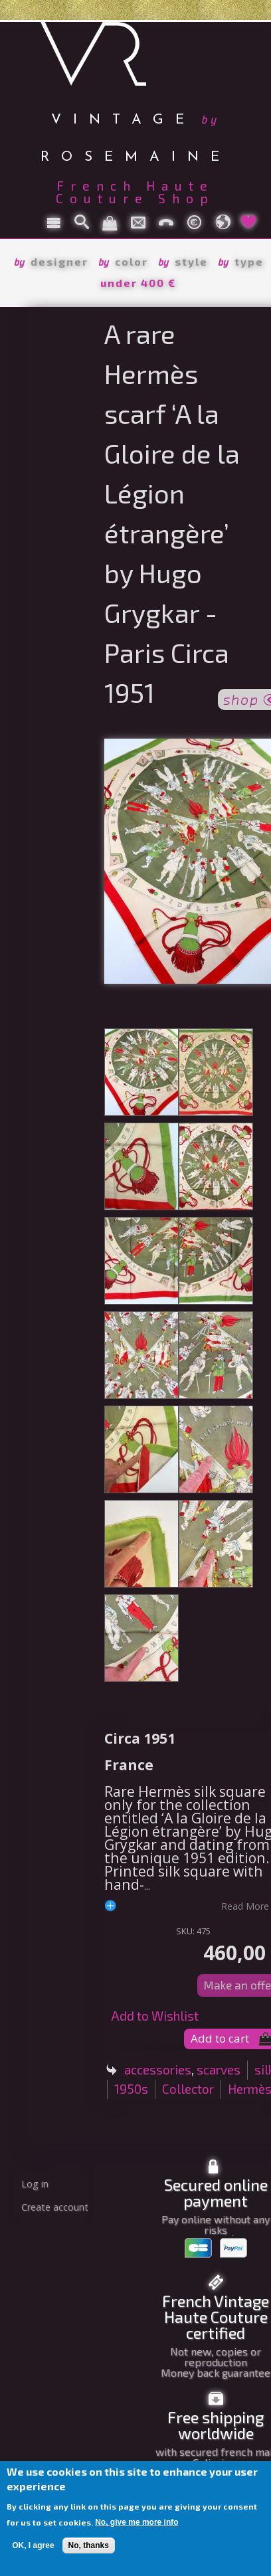 Image resolution: width=271 pixels, height=2576 pixels. I want to click on Create account, so click(54, 2207).